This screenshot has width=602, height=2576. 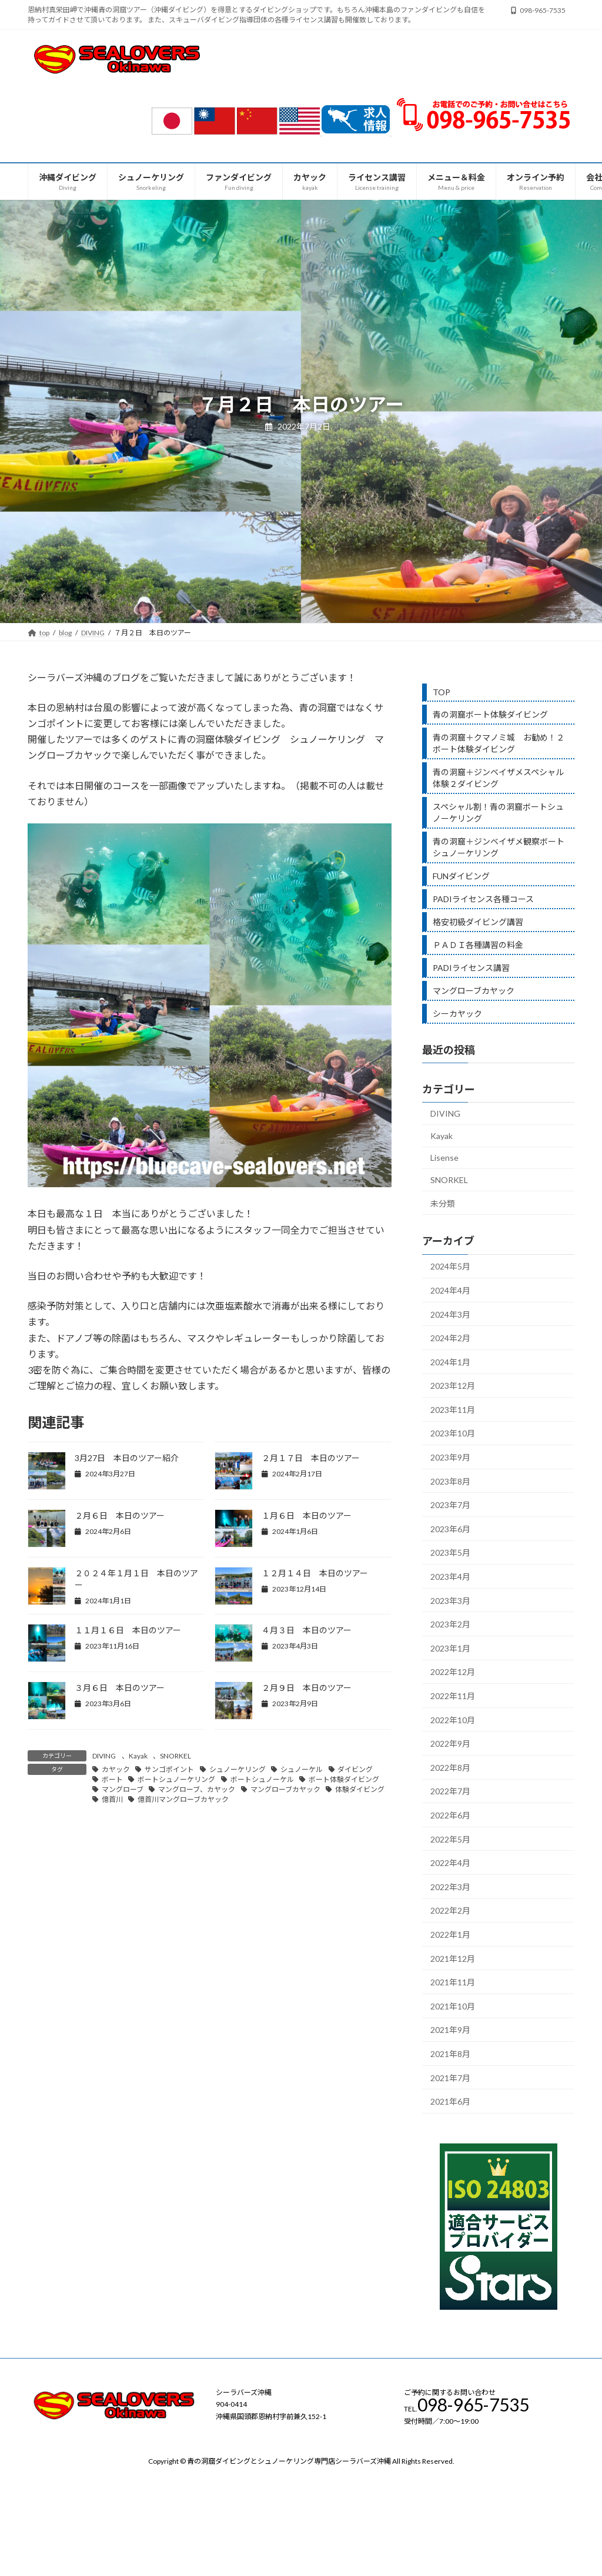 What do you see at coordinates (450, 1481) in the screenshot?
I see `2023年8月` at bounding box center [450, 1481].